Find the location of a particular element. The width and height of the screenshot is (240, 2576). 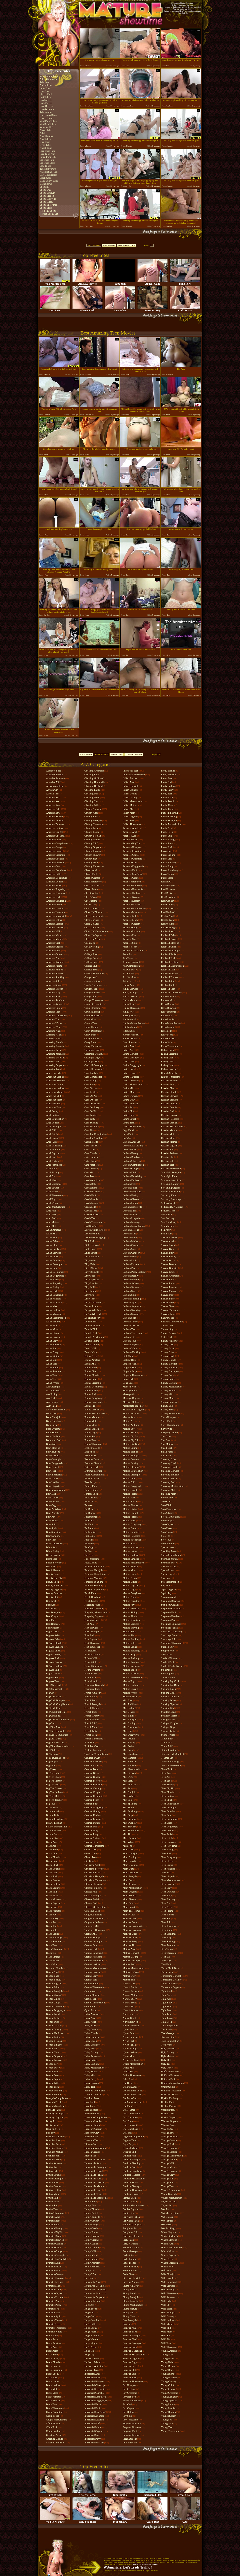

Busty Babe is located at coordinates (52, 2354).